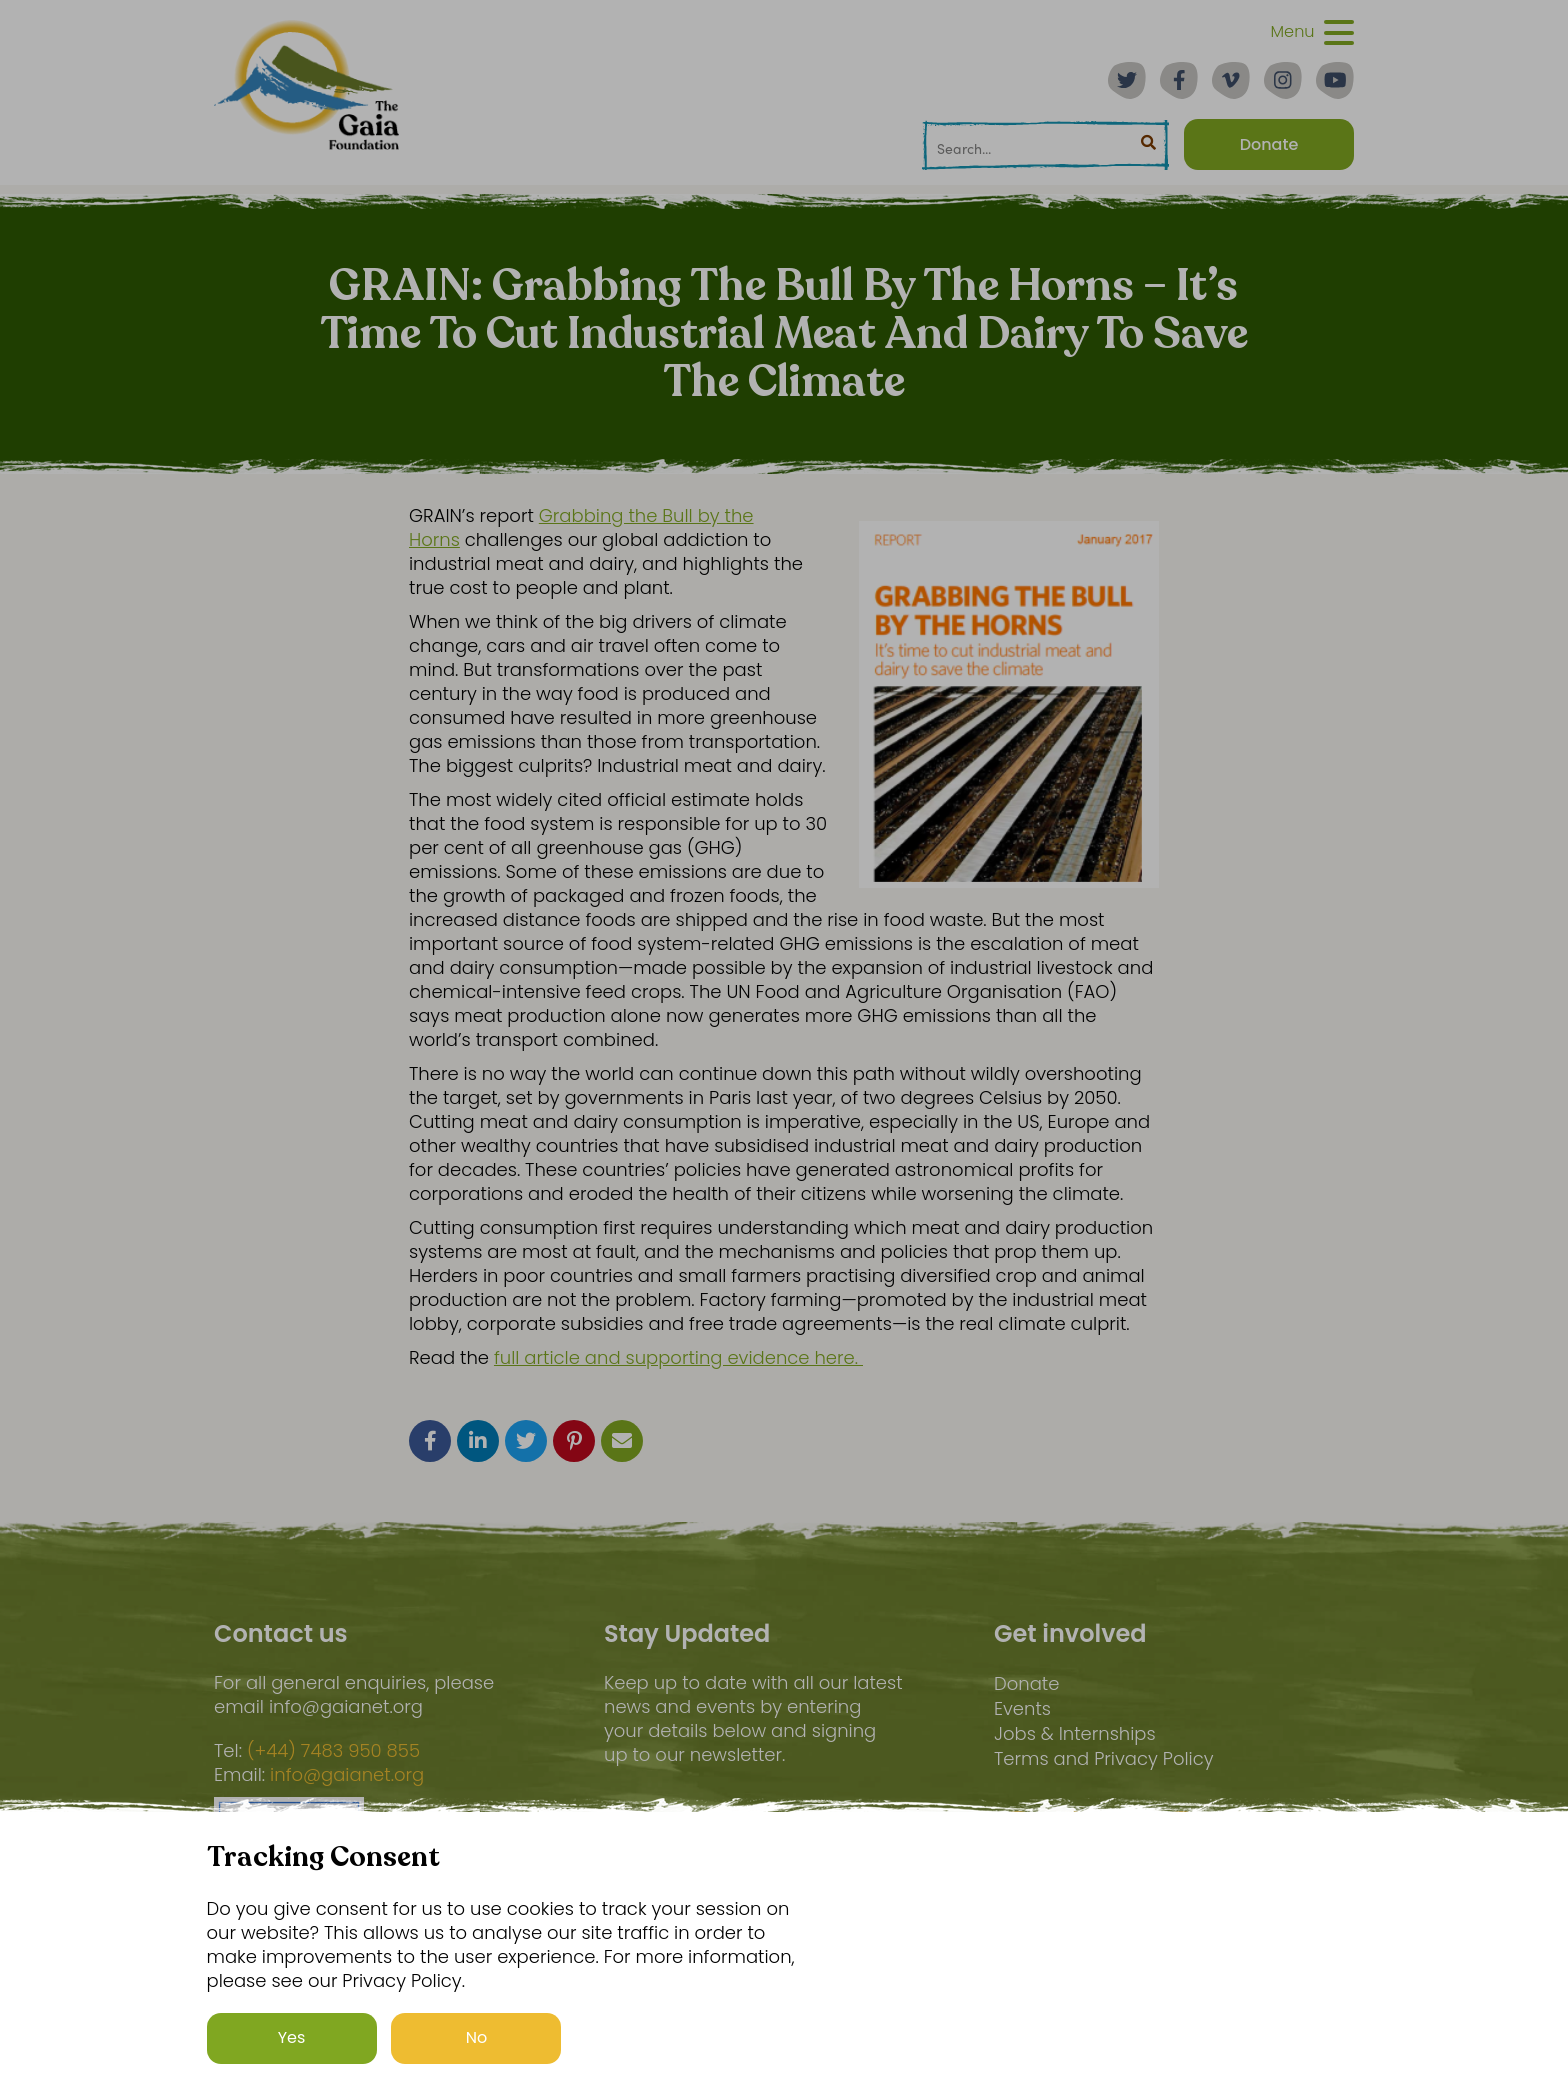 This screenshot has width=1568, height=2094. I want to click on Yes, so click(292, 2037).